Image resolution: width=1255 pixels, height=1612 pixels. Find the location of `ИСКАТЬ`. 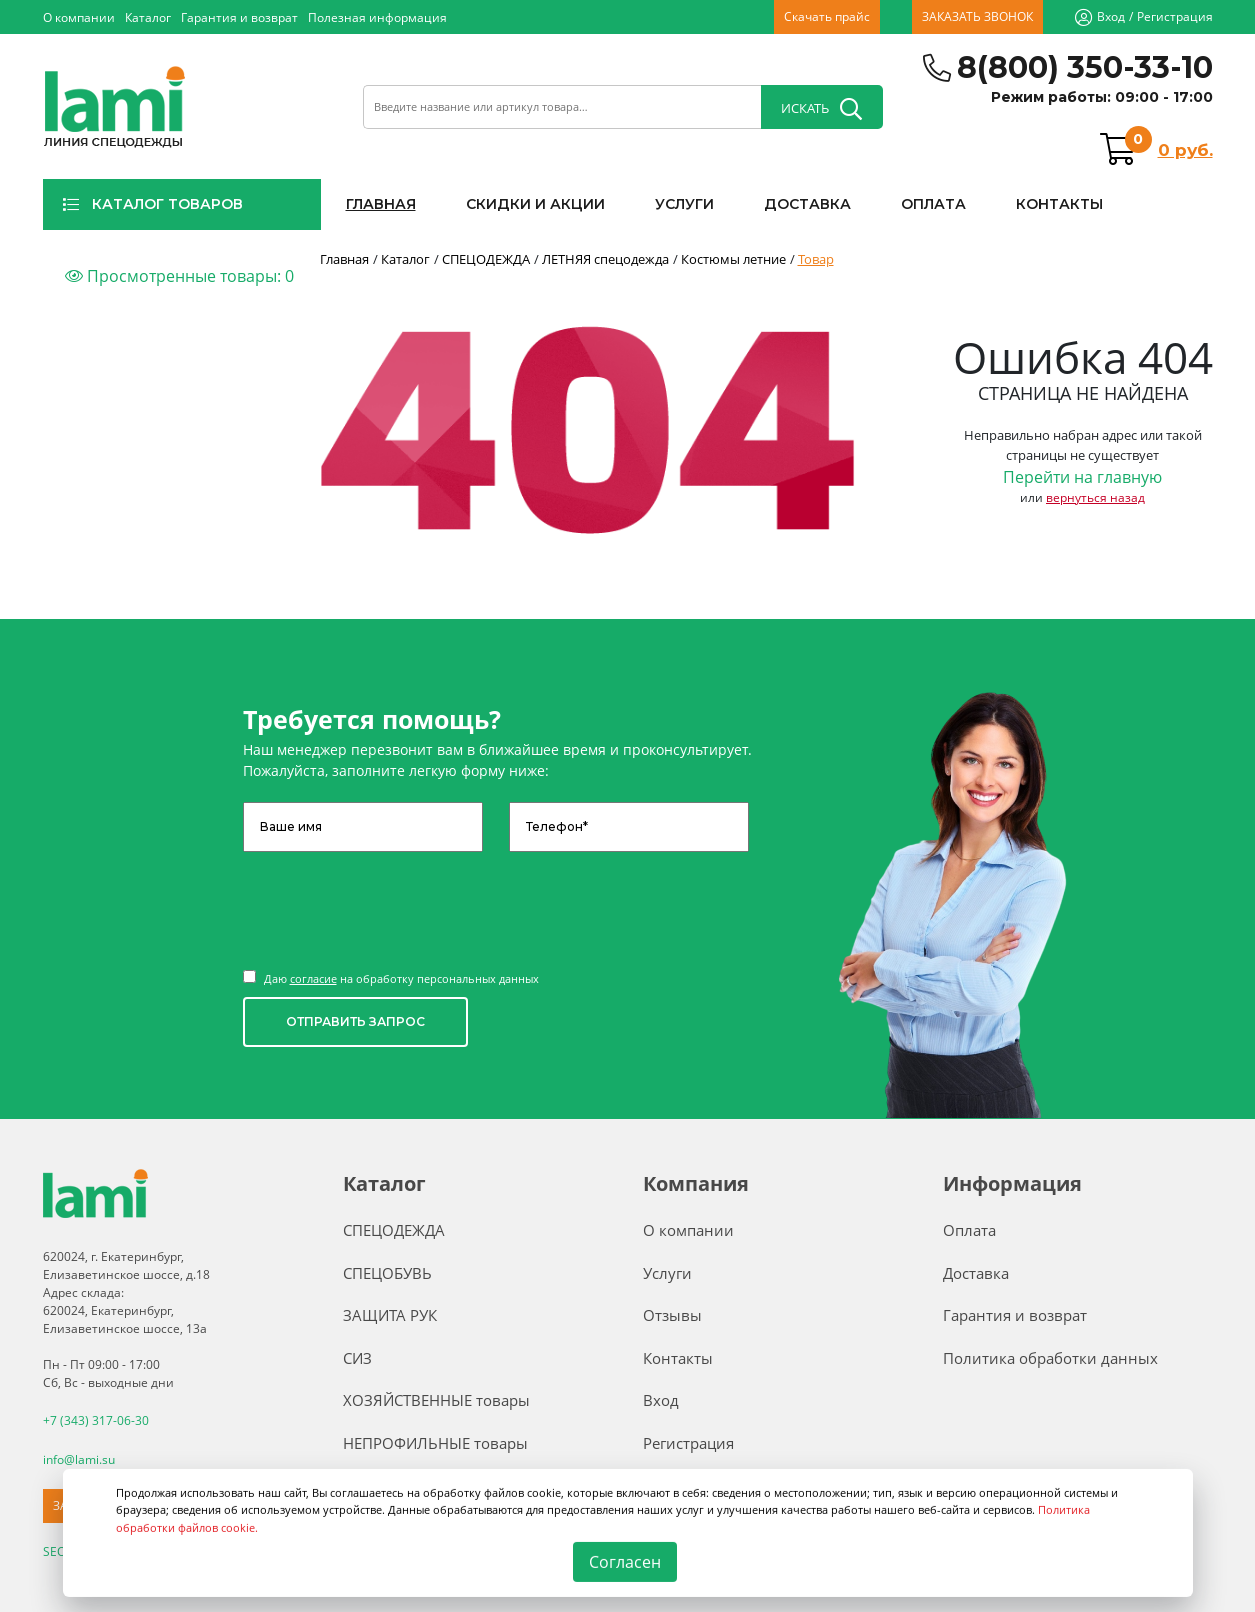

ИСКАТЬ is located at coordinates (821, 109).